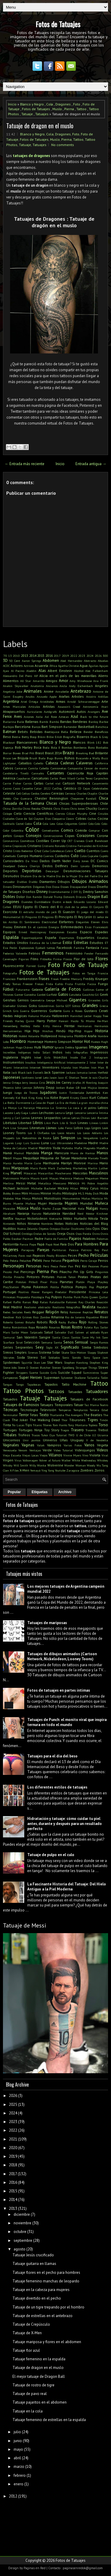  Describe the element at coordinates (31, 861) in the screenshot. I see `Da Vinci` at that location.